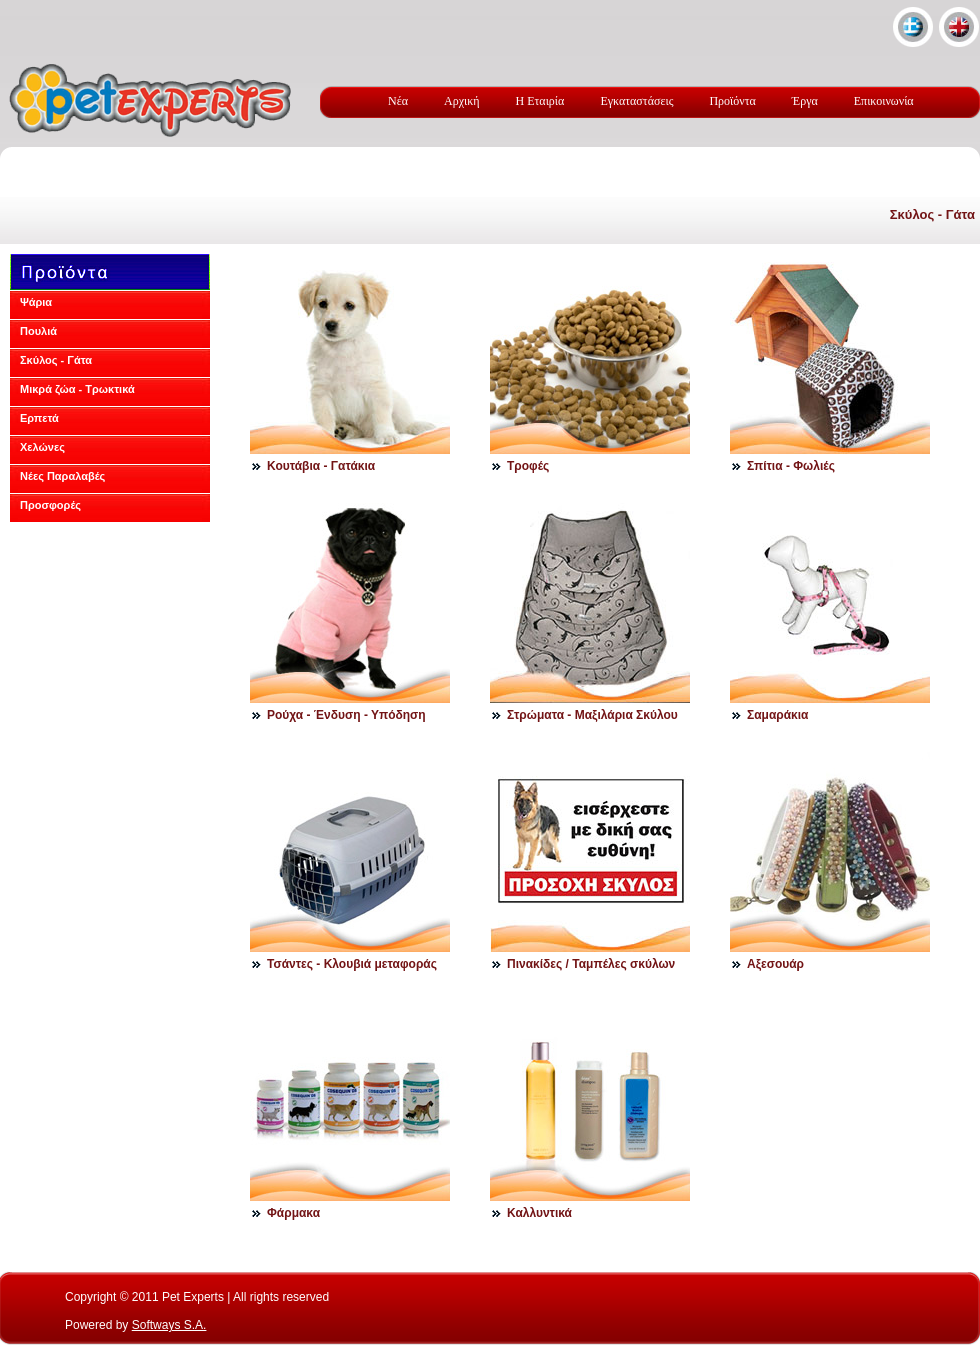  What do you see at coordinates (539, 1213) in the screenshot?
I see `Καλλυντικά` at bounding box center [539, 1213].